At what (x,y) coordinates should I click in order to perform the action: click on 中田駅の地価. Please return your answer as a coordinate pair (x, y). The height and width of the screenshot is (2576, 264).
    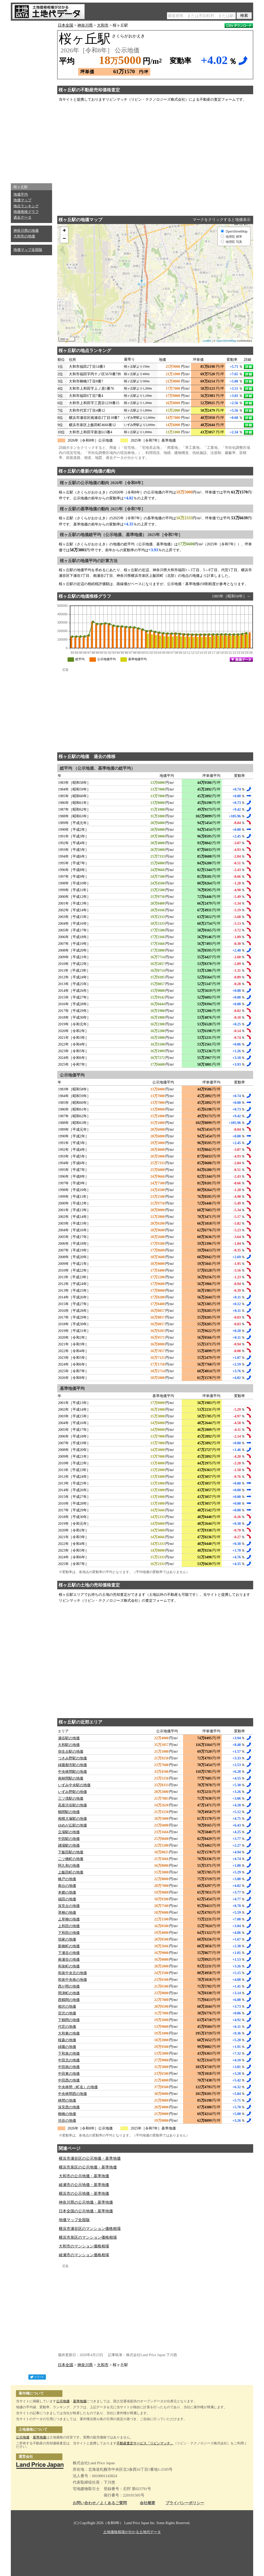
    Looking at the image, I should click on (69, 1839).